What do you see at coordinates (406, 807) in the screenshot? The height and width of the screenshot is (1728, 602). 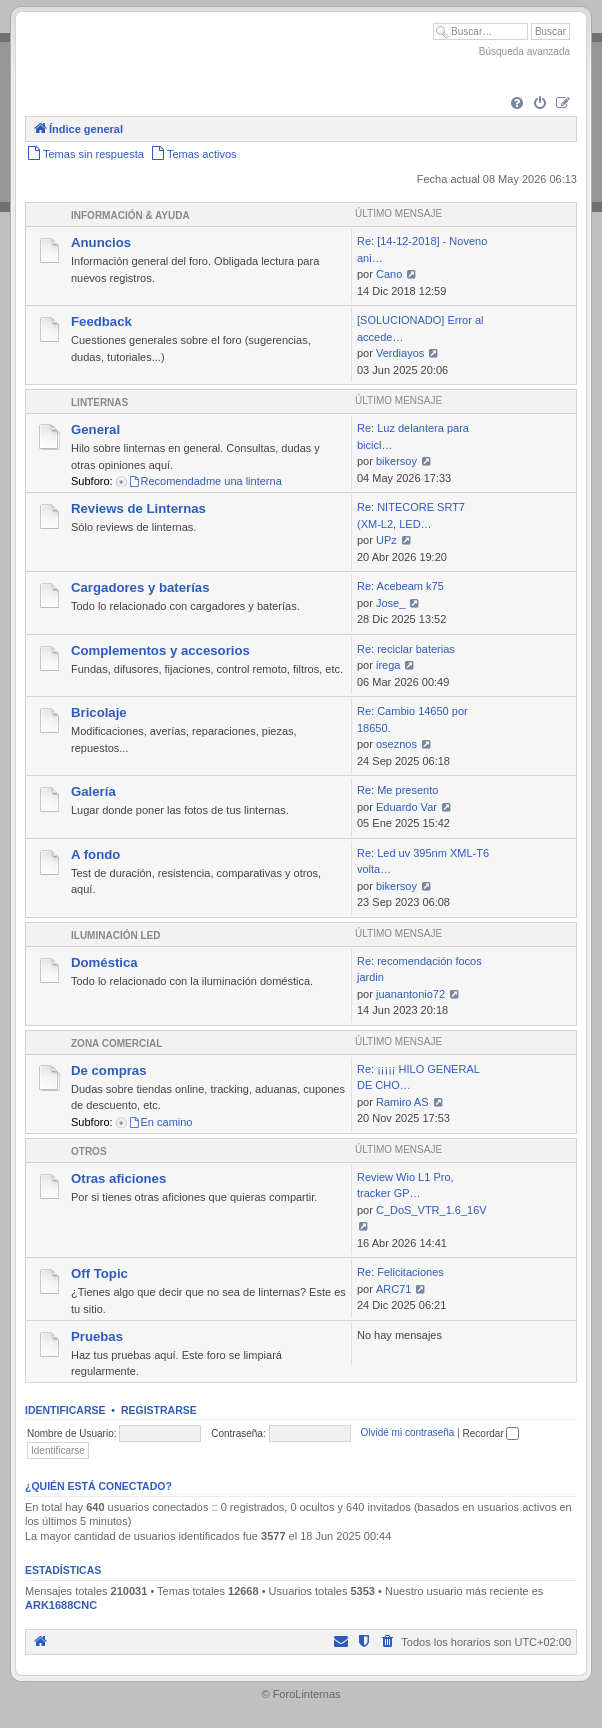 I see `Eduardo Var` at bounding box center [406, 807].